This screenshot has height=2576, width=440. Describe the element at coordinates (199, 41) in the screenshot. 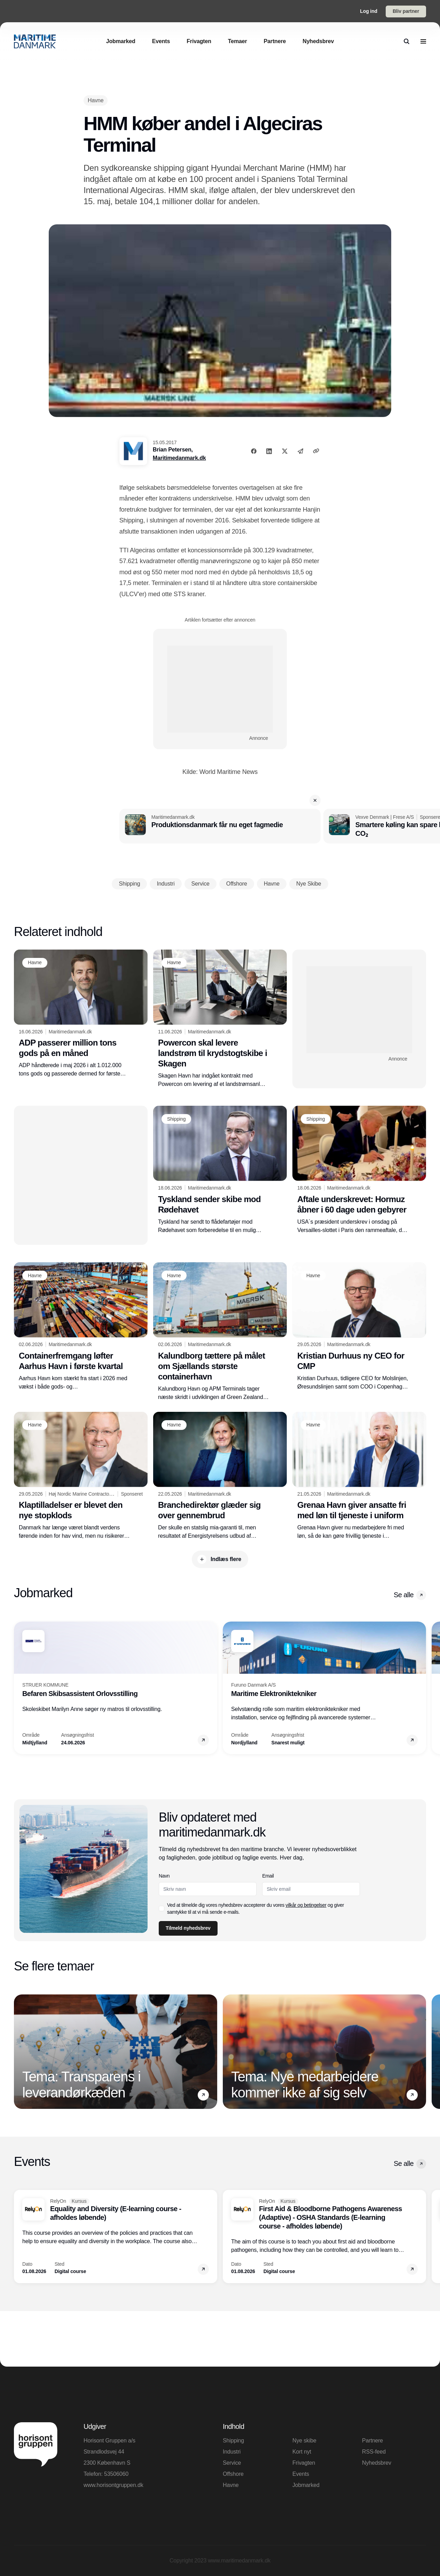

I see `[Frivagten]` at that location.